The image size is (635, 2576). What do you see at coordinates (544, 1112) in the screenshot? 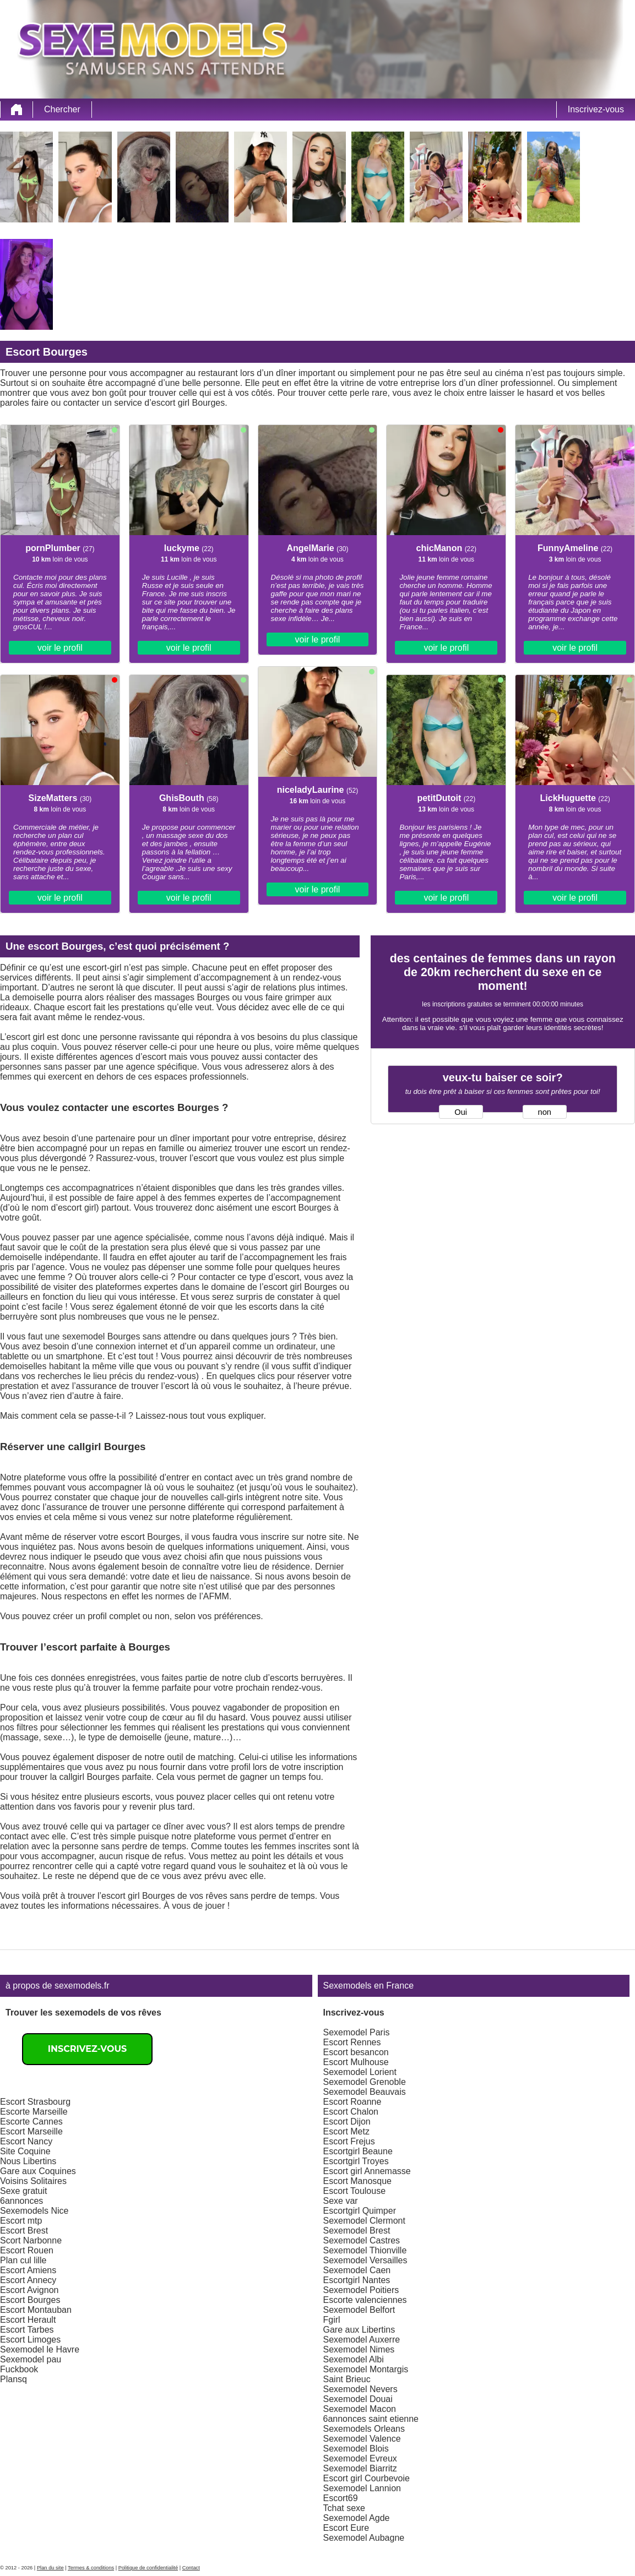
I see `non` at bounding box center [544, 1112].